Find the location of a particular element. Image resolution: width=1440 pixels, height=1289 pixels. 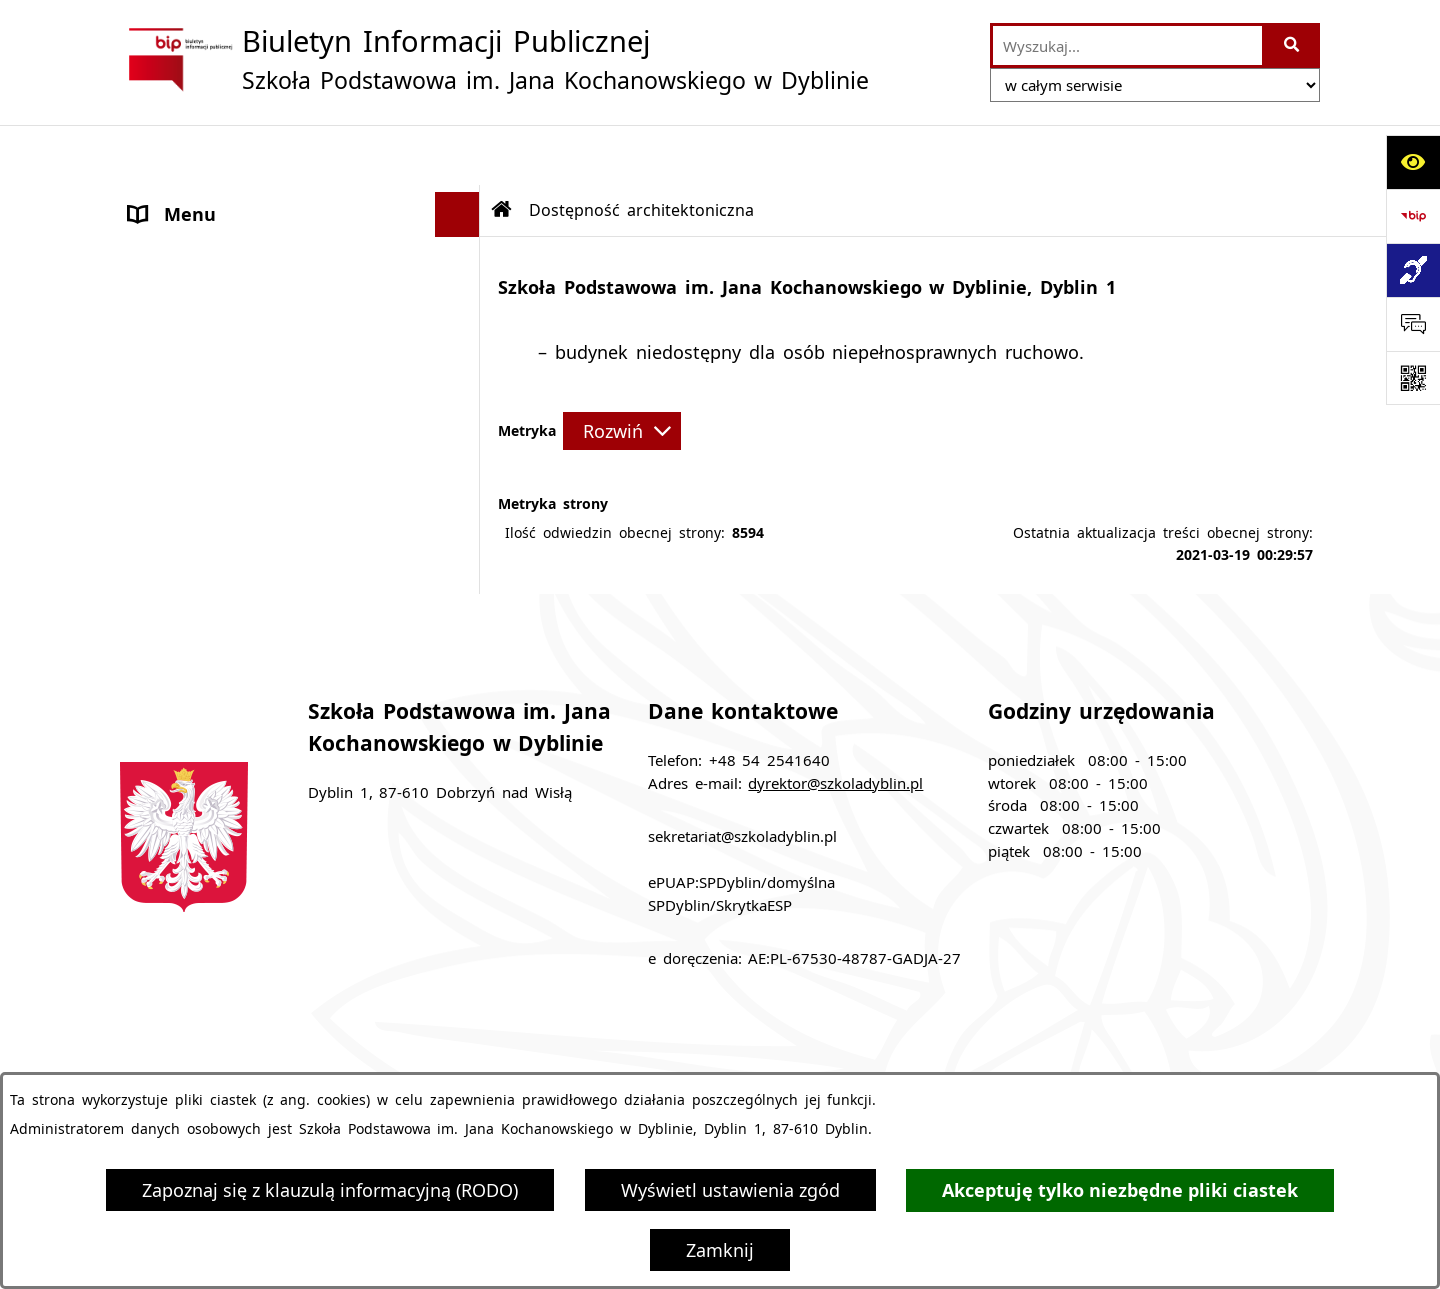

dyrektor@szkoladyblin.pl is located at coordinates (835, 723).